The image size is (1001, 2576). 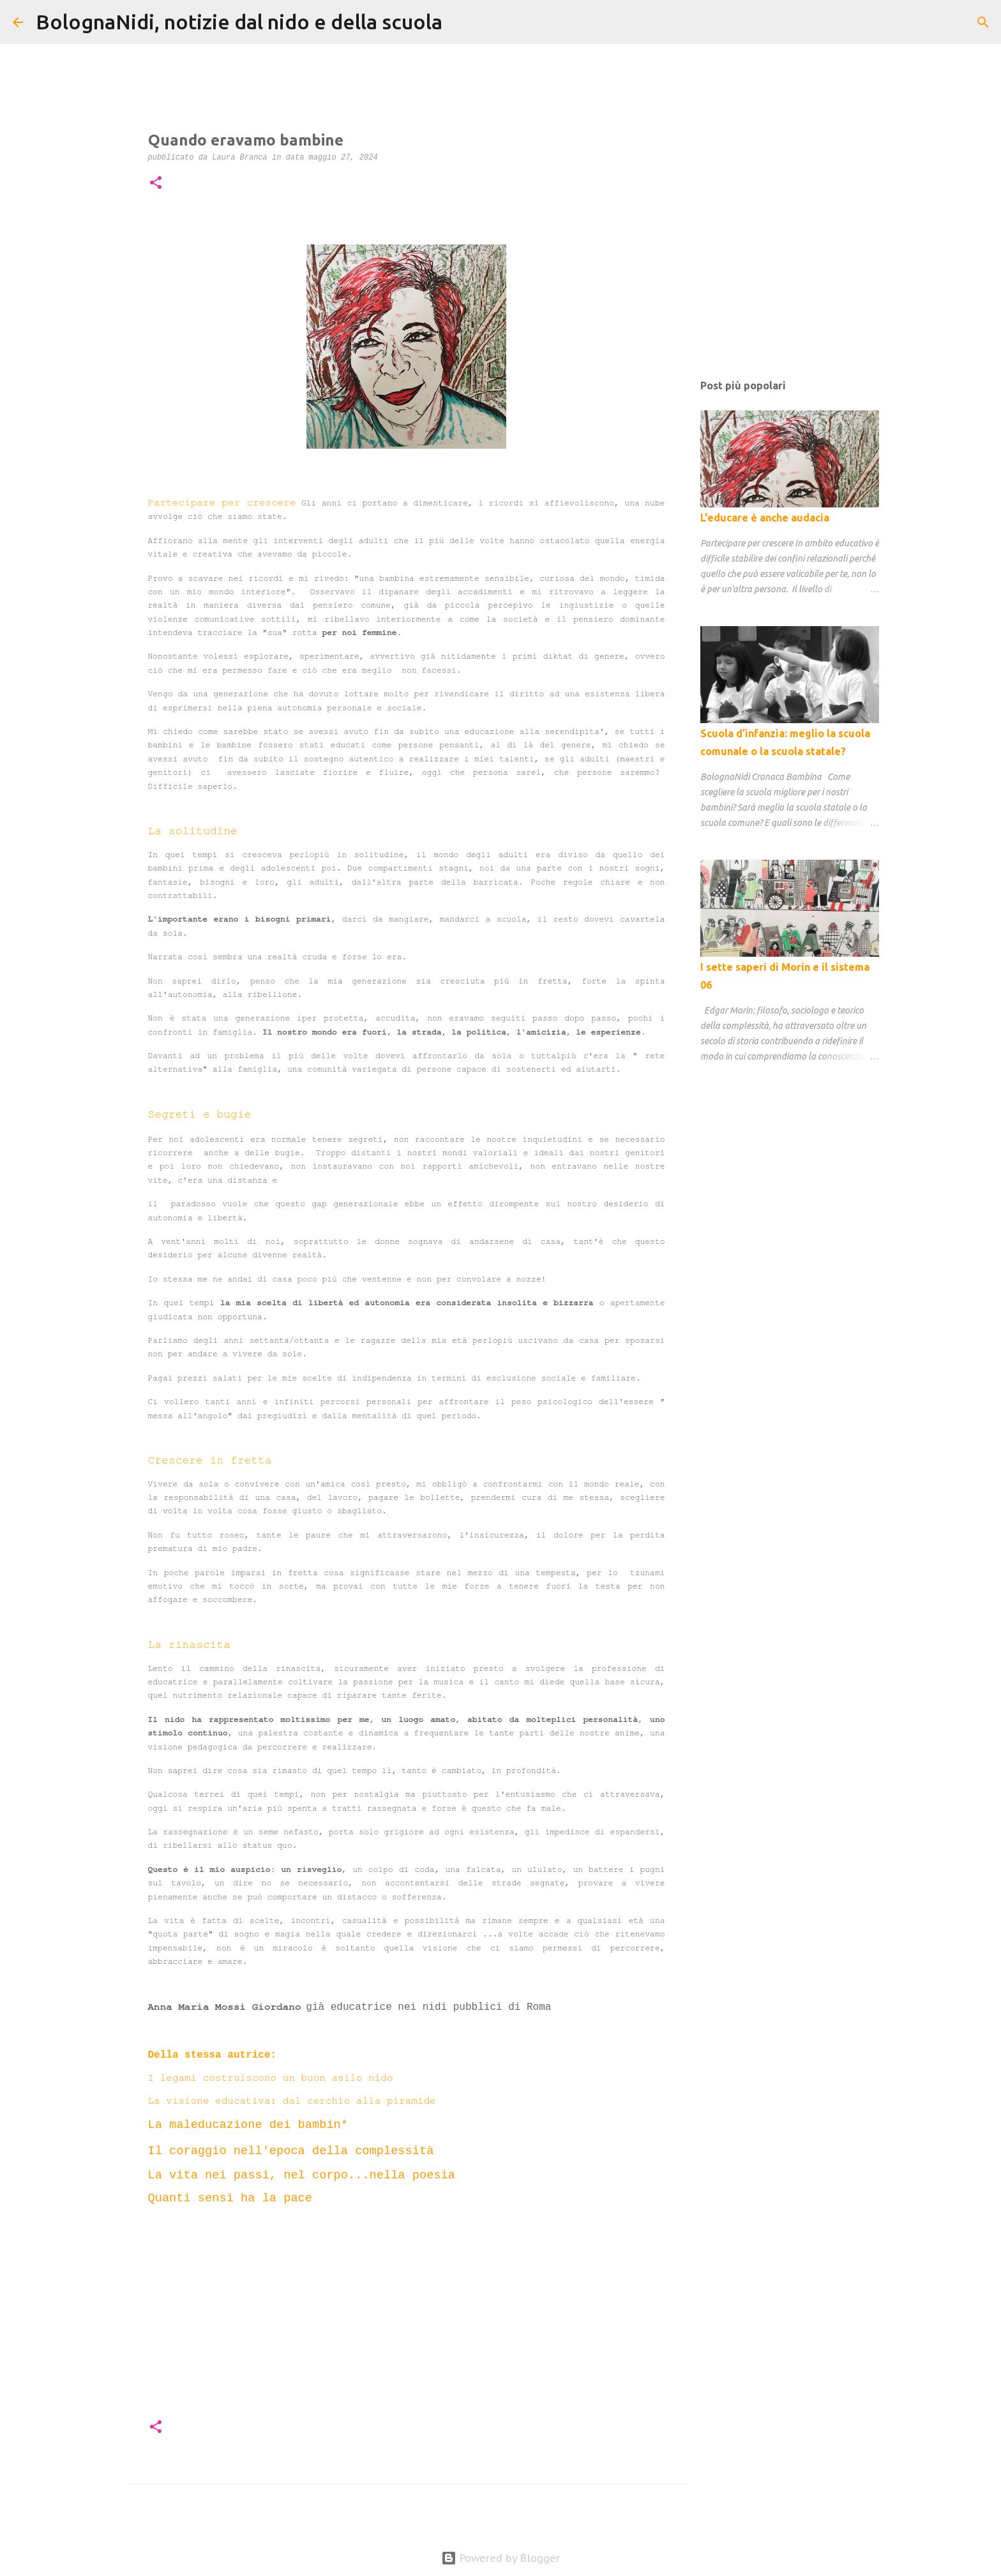 What do you see at coordinates (270, 2077) in the screenshot?
I see `I legami costruiscono un buon asilo nido` at bounding box center [270, 2077].